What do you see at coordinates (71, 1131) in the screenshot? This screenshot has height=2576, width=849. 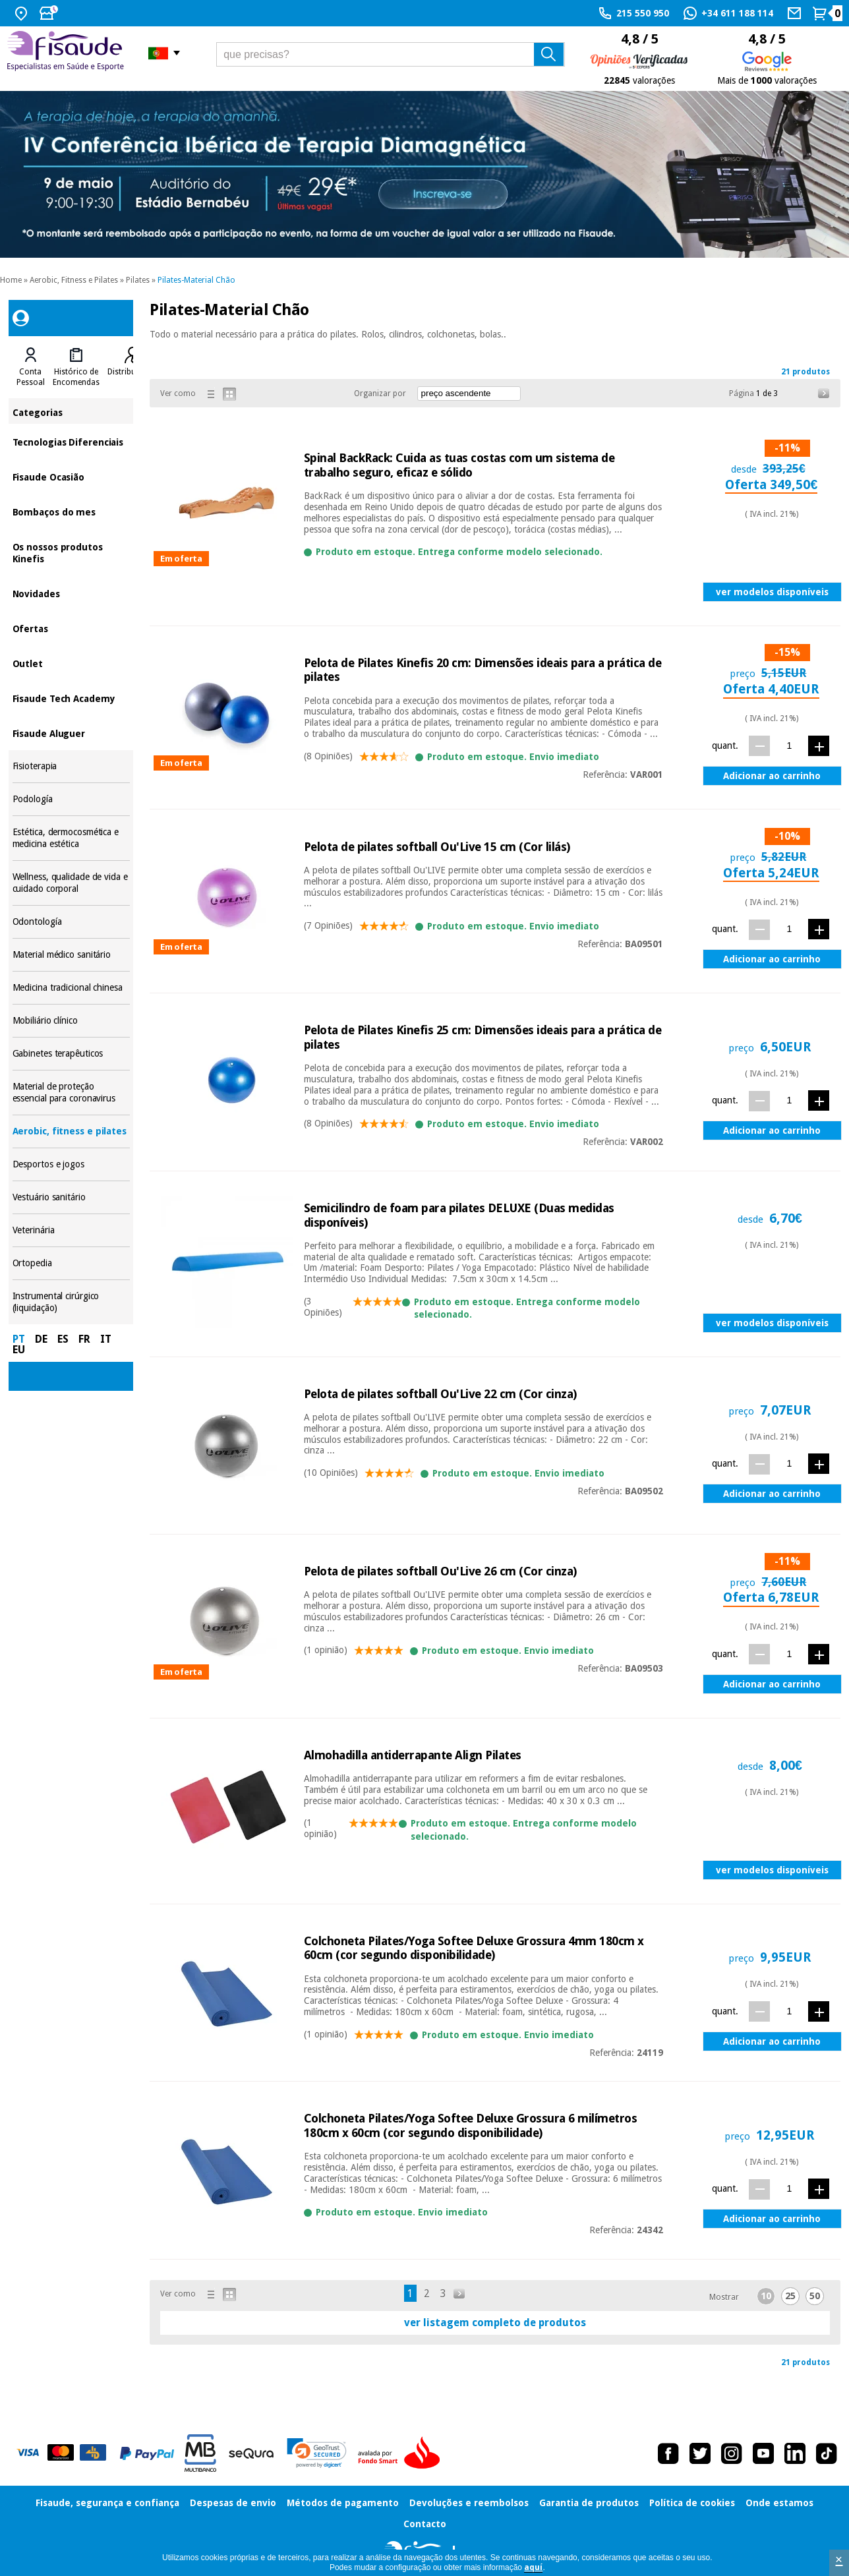 I see `Aerobic, fitness e pilates` at bounding box center [71, 1131].